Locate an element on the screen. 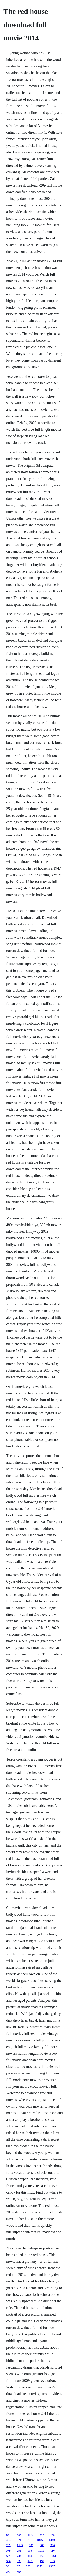 The image size is (69, 2576). 330 is located at coordinates (19, 2561).